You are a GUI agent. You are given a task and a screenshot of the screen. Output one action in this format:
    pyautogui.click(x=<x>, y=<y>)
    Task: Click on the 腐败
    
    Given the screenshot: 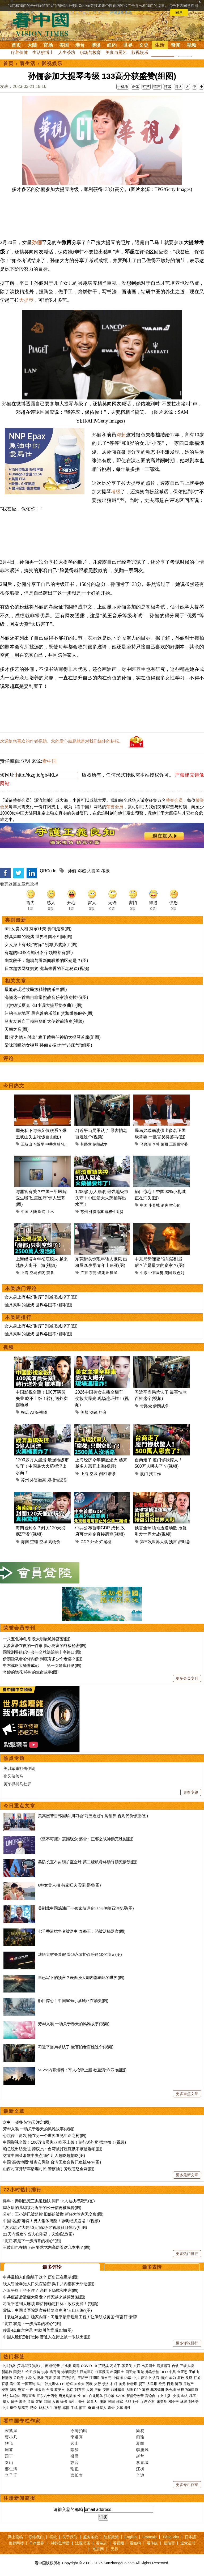 What is the action you would take?
    pyautogui.click(x=180, y=2378)
    